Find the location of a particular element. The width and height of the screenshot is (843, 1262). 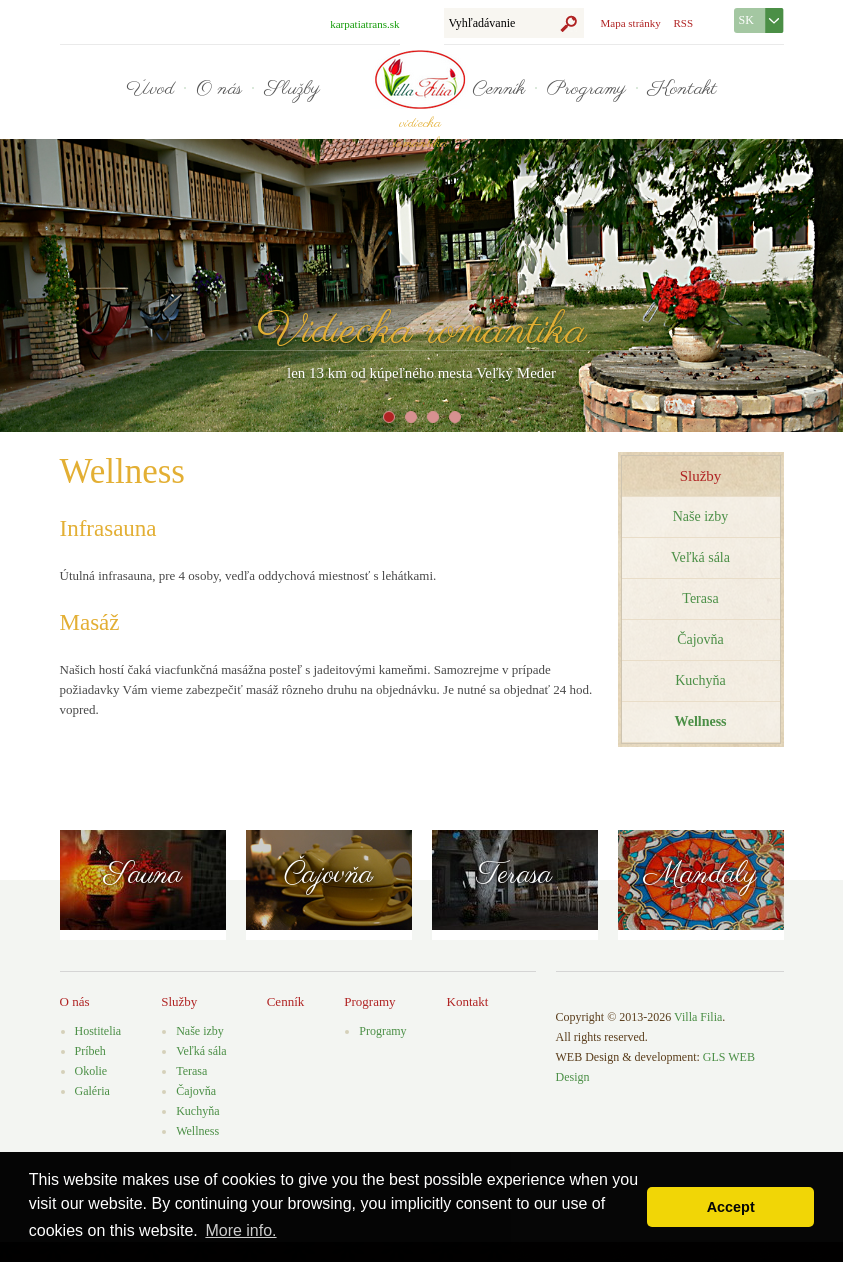

Mandaly is located at coordinates (700, 875).